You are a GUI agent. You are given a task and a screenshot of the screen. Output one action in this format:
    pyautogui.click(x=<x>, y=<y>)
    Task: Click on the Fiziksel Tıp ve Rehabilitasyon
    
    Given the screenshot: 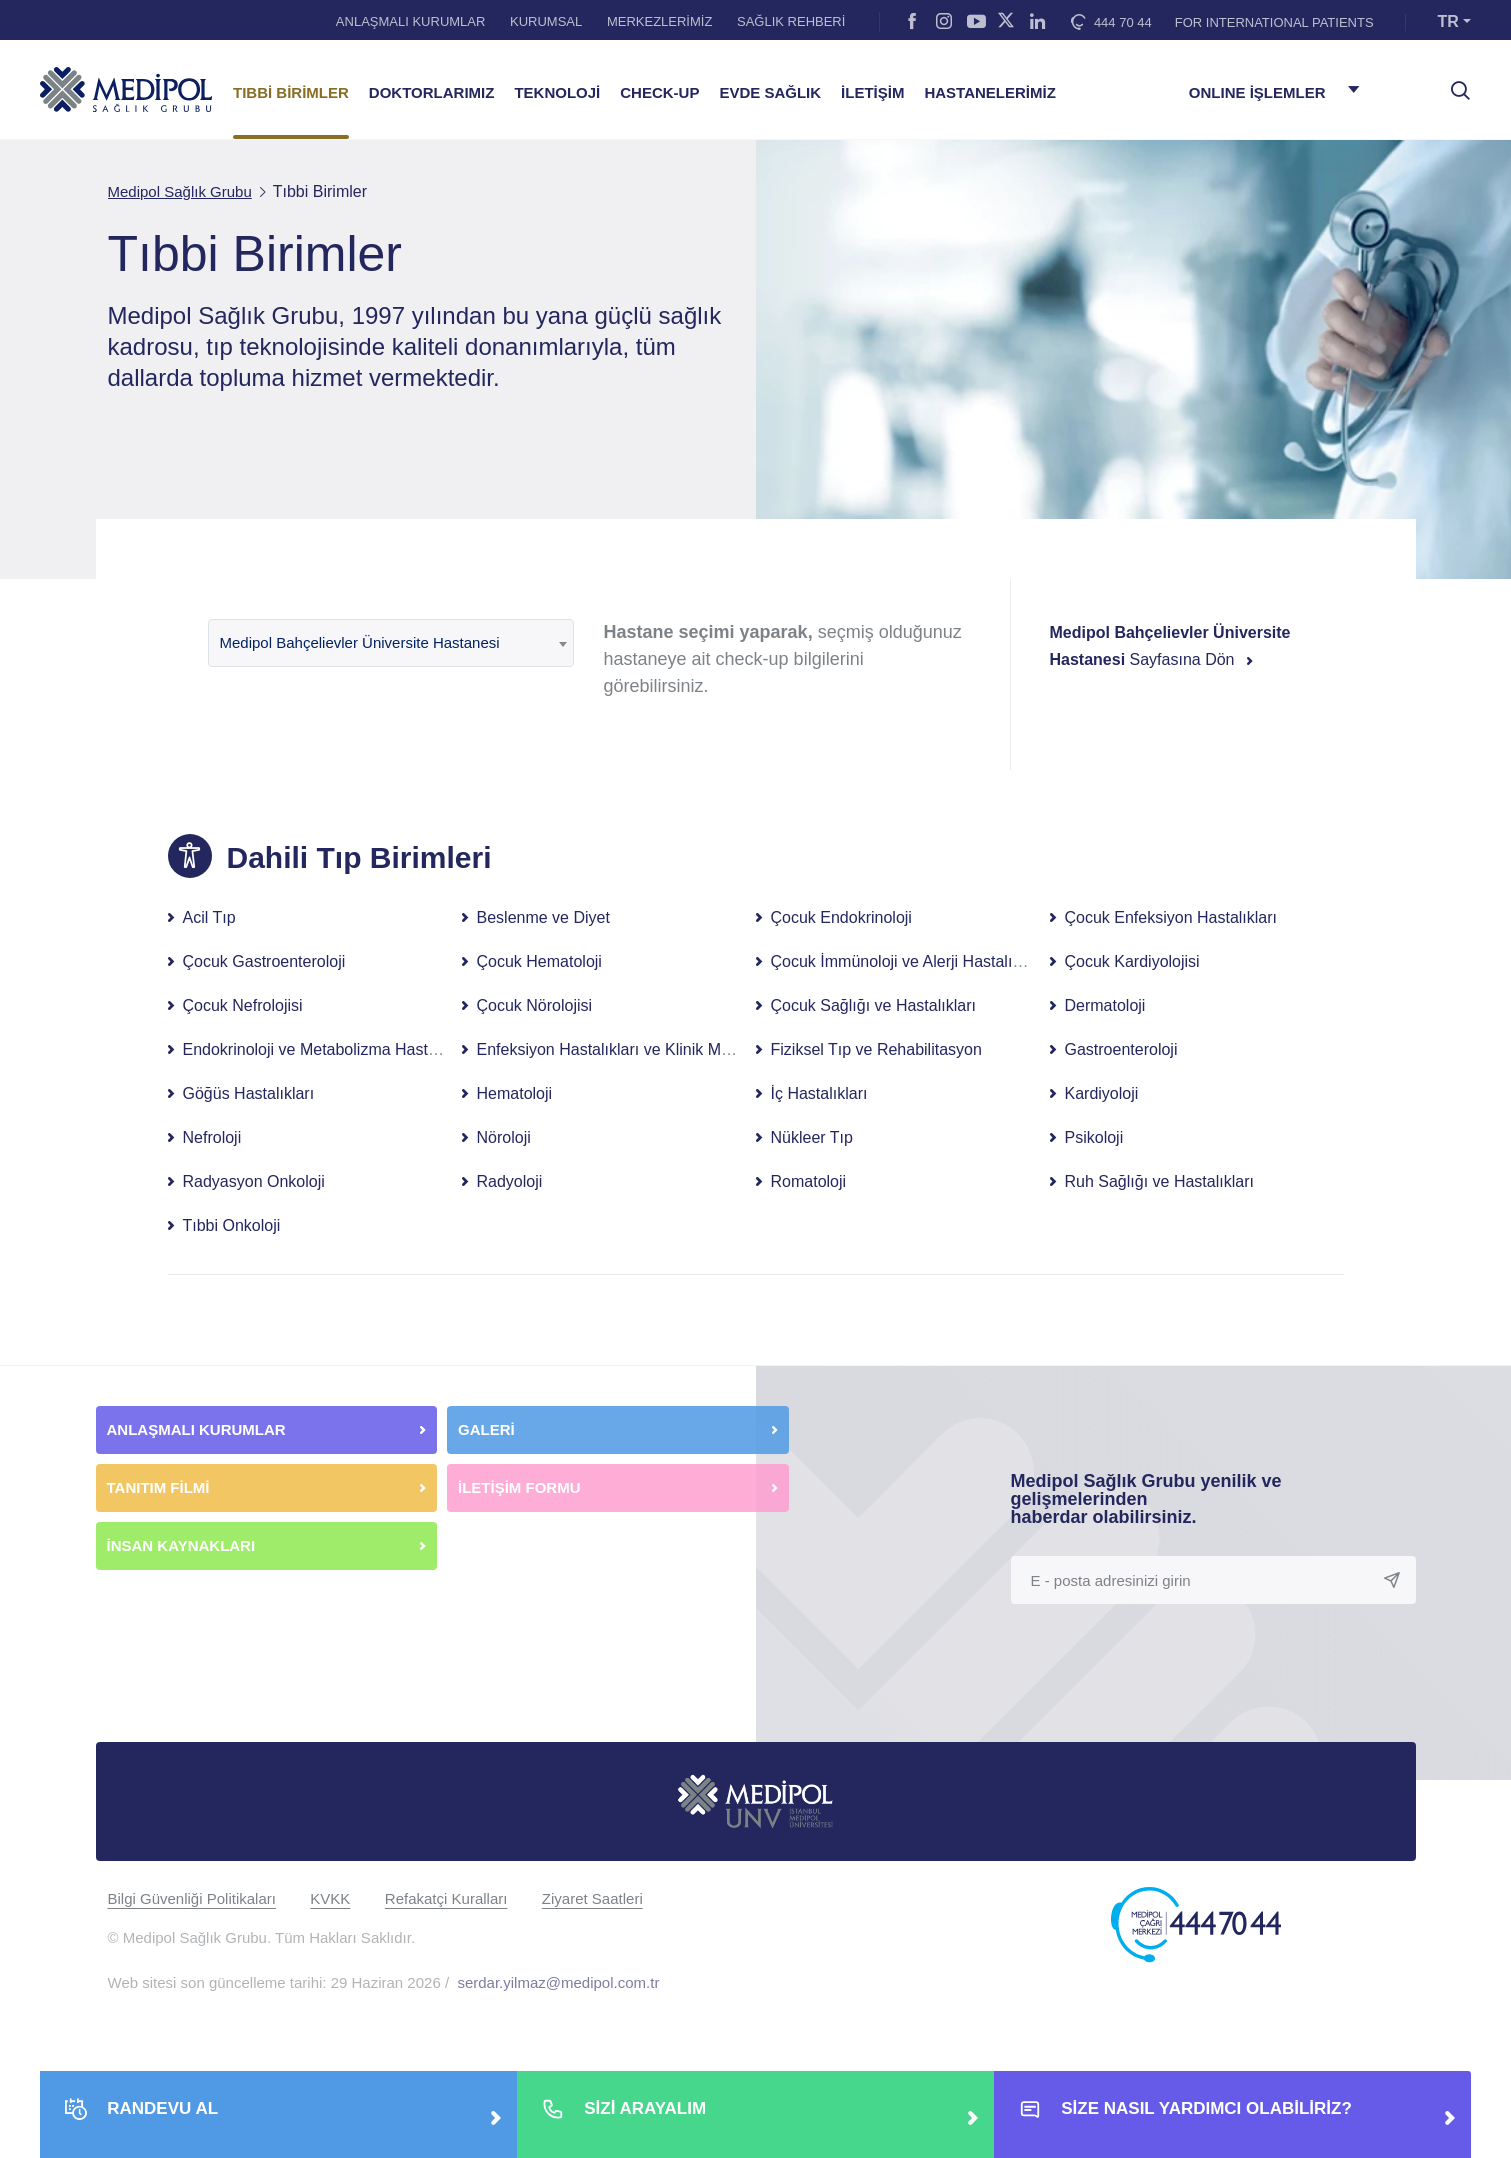 What is the action you would take?
    pyautogui.click(x=876, y=1049)
    